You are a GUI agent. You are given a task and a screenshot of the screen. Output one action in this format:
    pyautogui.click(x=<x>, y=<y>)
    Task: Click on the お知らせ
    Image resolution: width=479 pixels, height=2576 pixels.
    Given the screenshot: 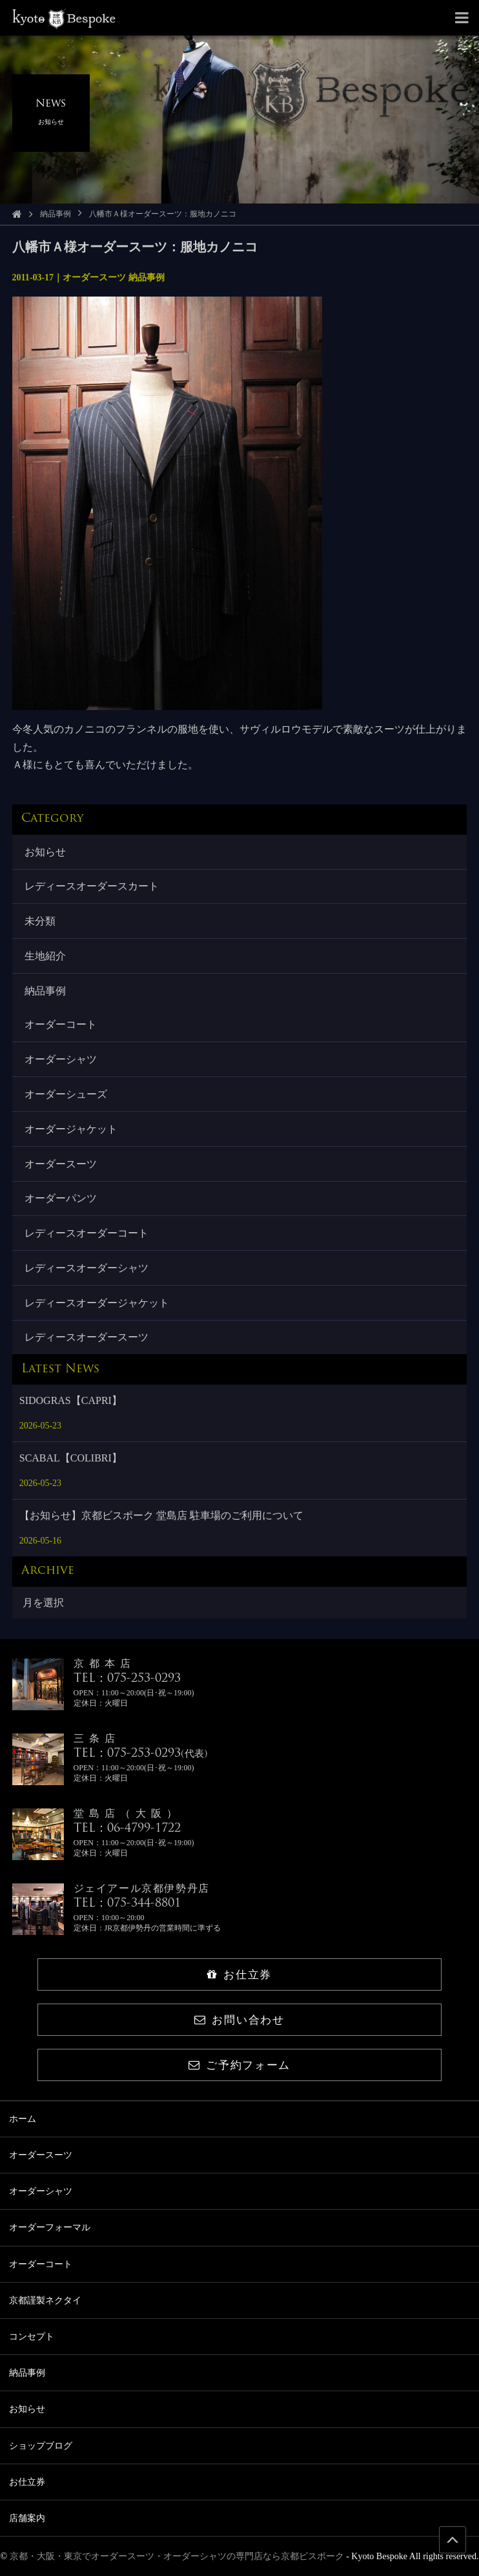 What is the action you would take?
    pyautogui.click(x=45, y=851)
    